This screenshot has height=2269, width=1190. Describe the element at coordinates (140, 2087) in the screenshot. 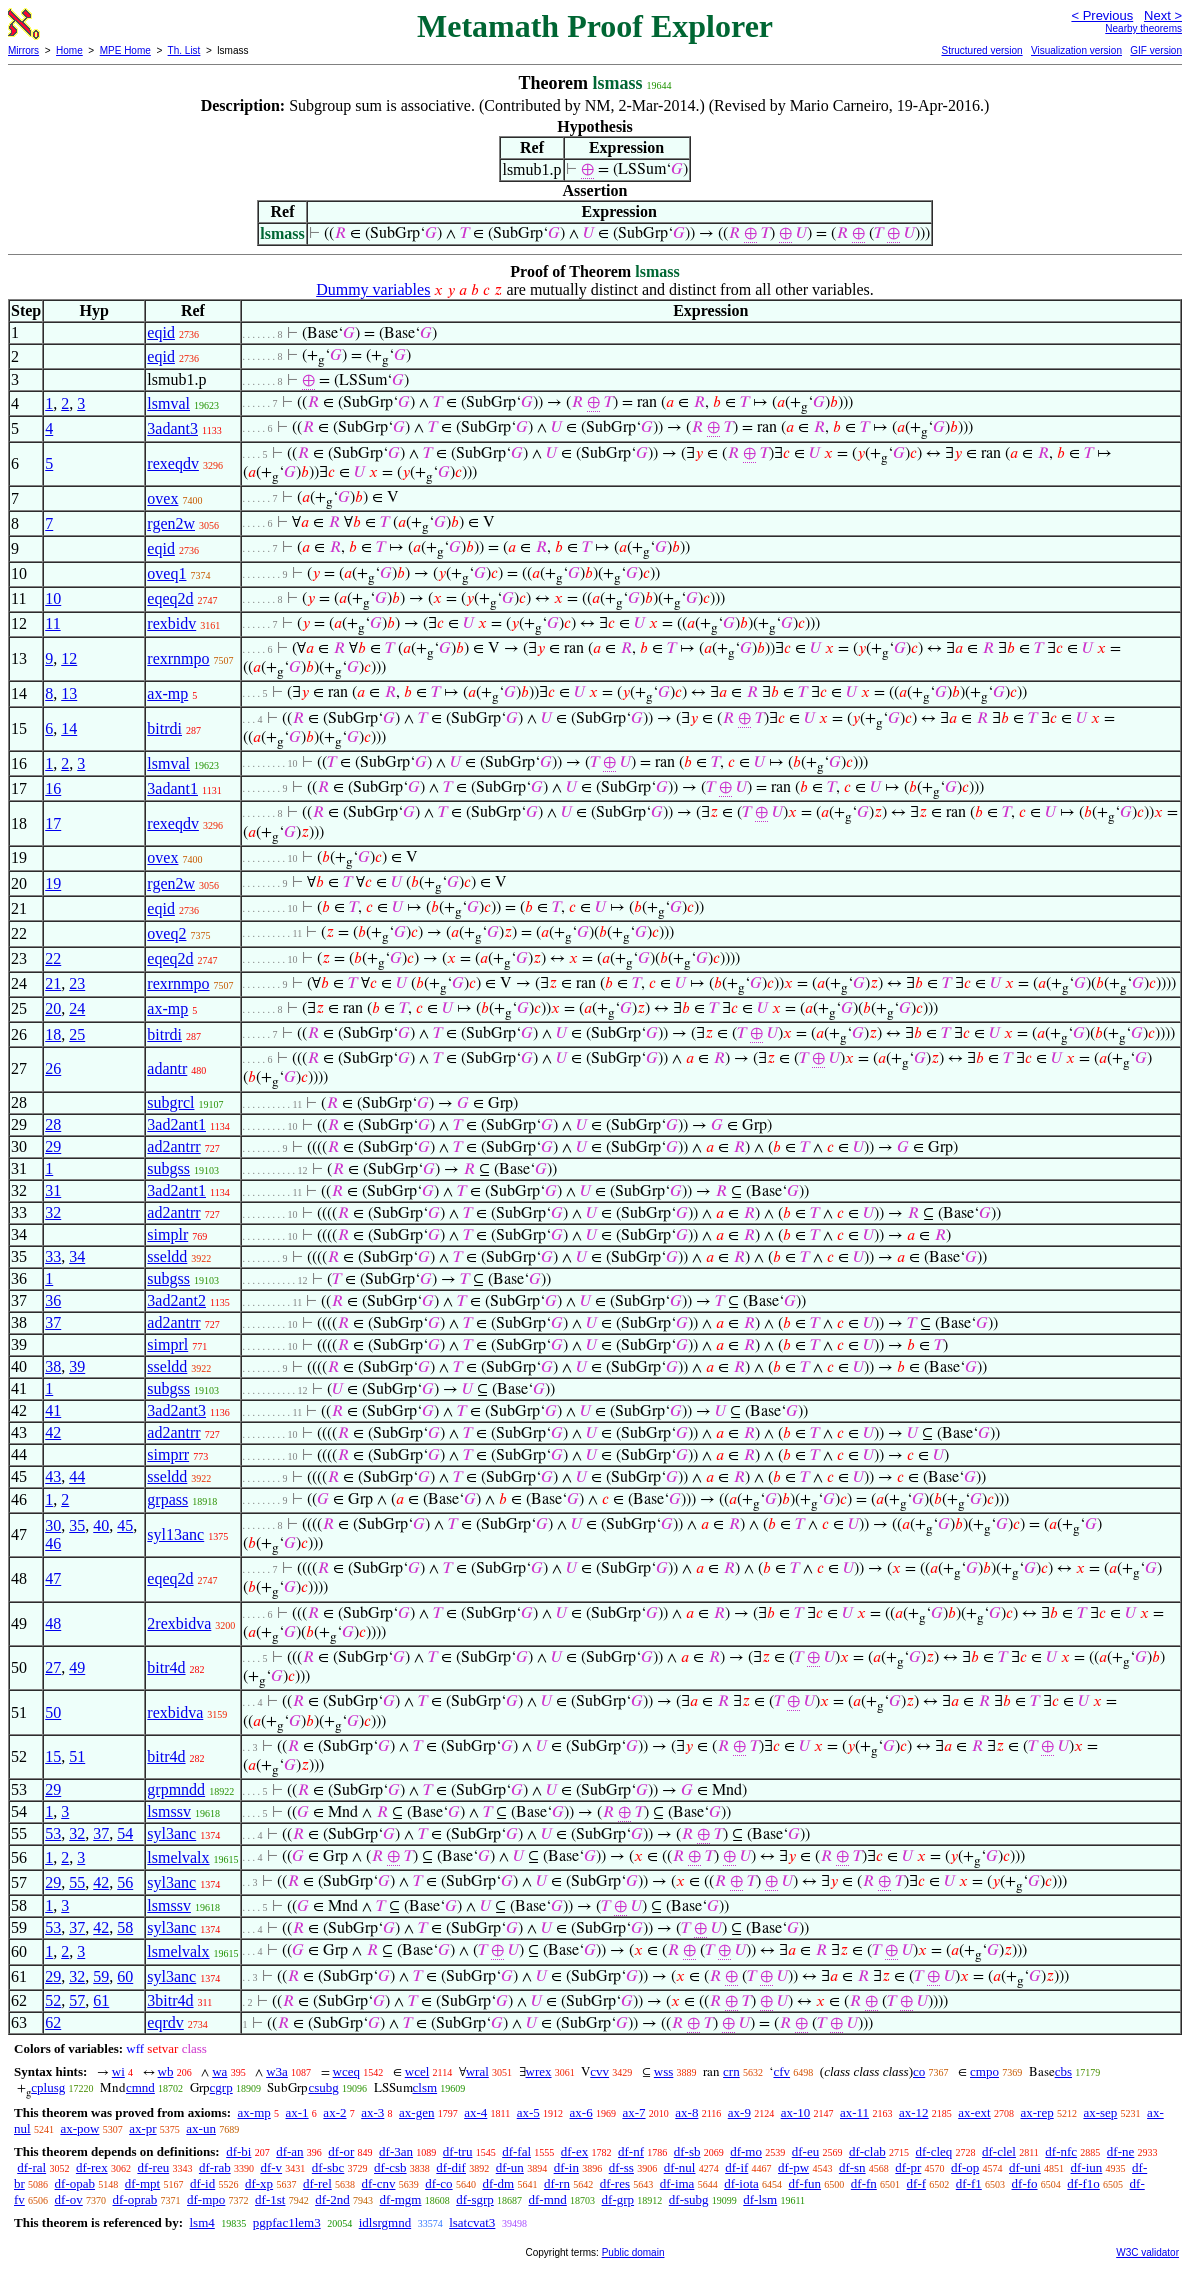

I see `cmnd` at that location.